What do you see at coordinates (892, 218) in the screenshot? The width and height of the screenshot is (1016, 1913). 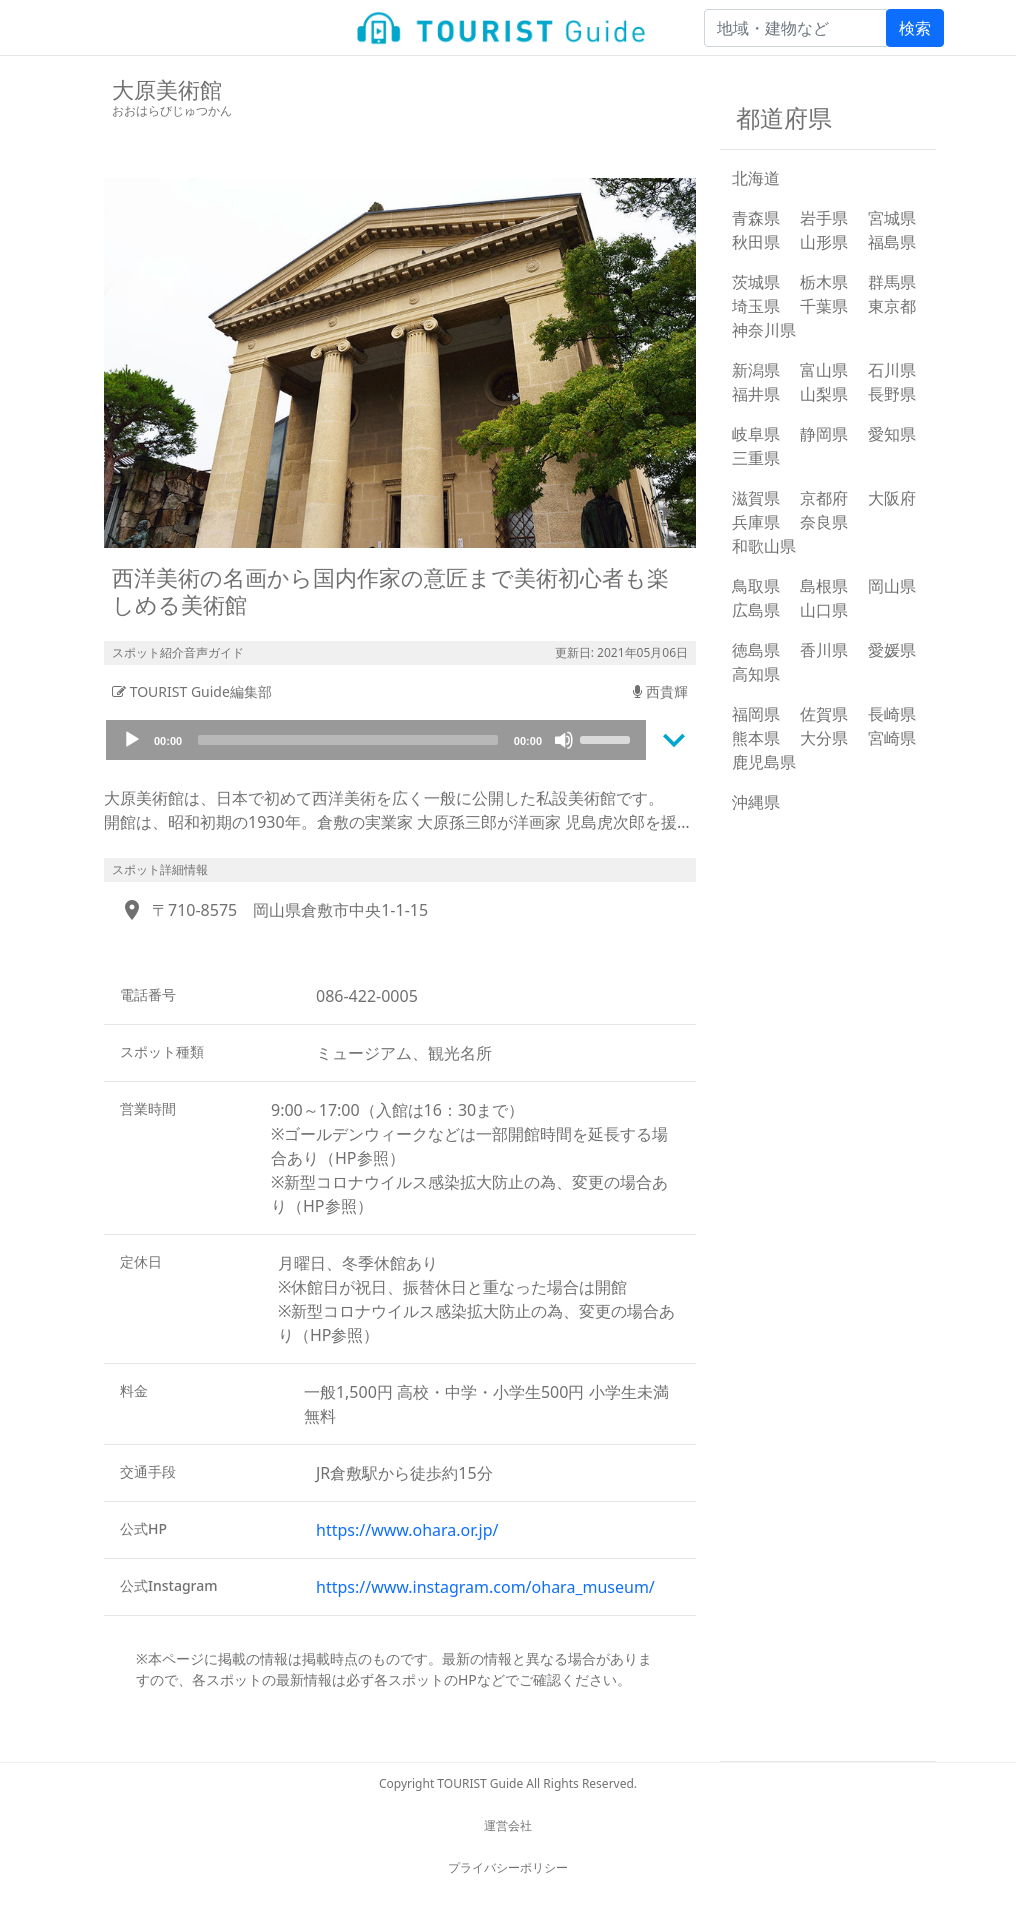 I see `宮城県` at bounding box center [892, 218].